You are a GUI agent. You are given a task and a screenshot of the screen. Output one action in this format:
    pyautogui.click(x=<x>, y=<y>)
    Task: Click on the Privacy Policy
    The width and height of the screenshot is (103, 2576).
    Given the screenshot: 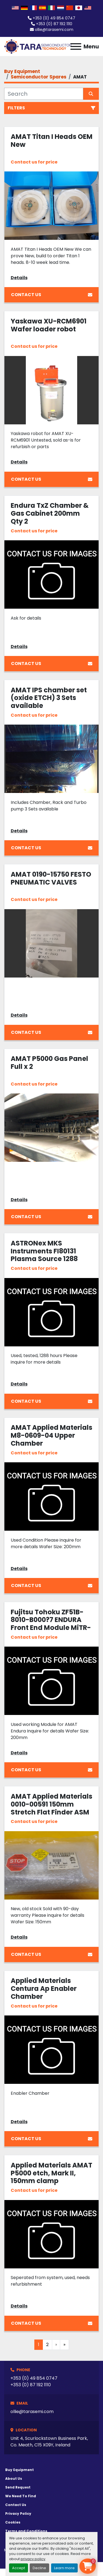 What is the action you would take?
    pyautogui.click(x=18, y=2513)
    